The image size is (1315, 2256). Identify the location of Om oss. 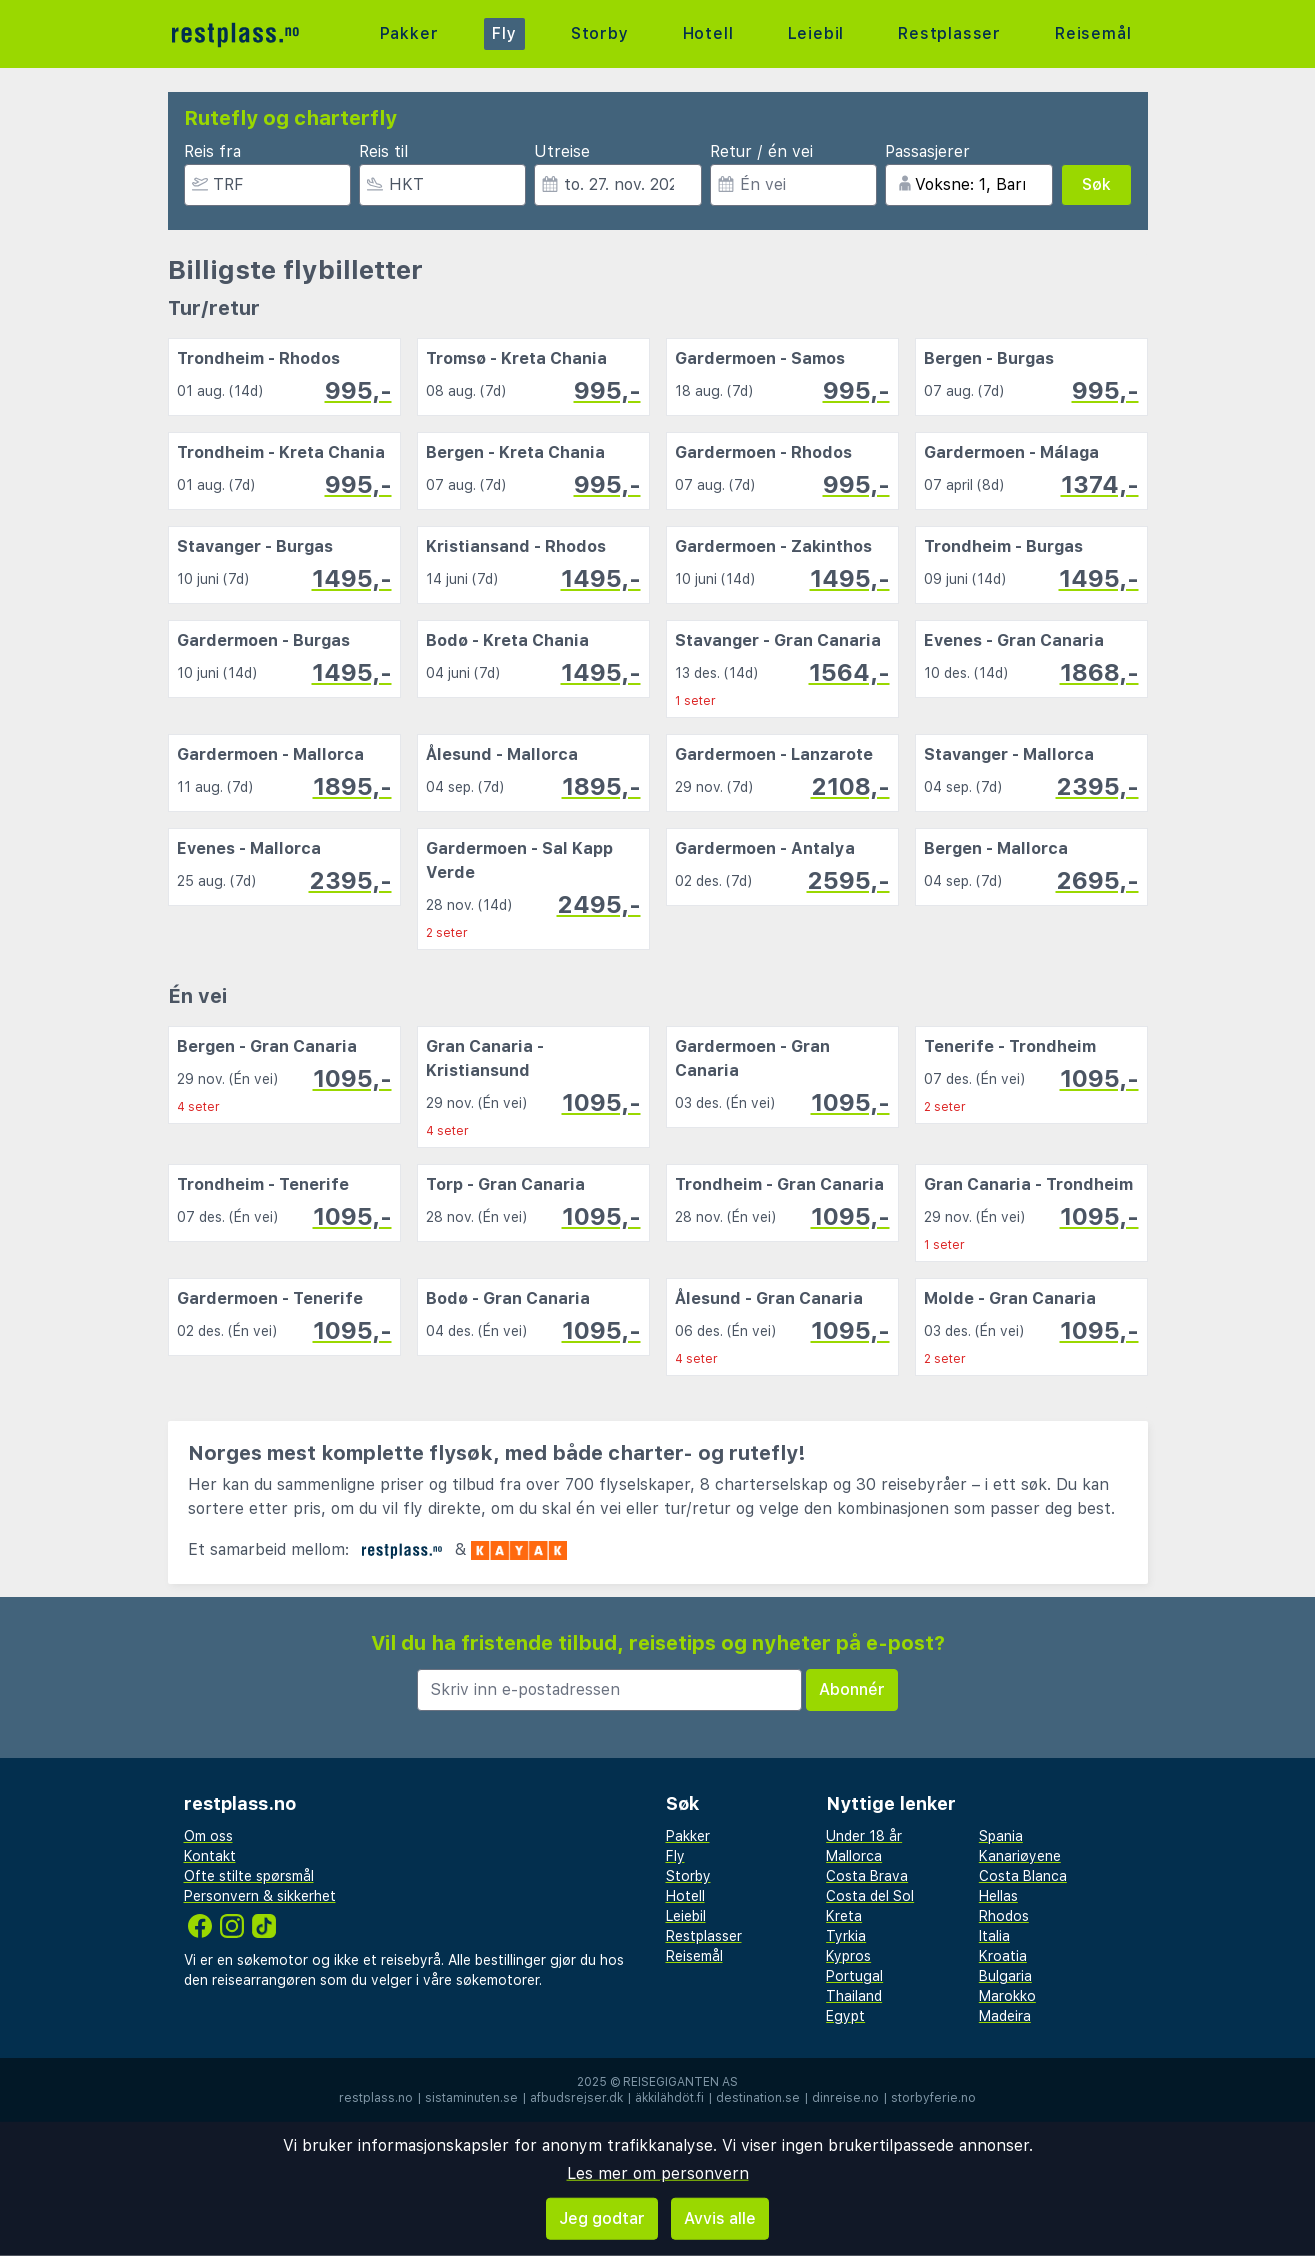
(208, 1836).